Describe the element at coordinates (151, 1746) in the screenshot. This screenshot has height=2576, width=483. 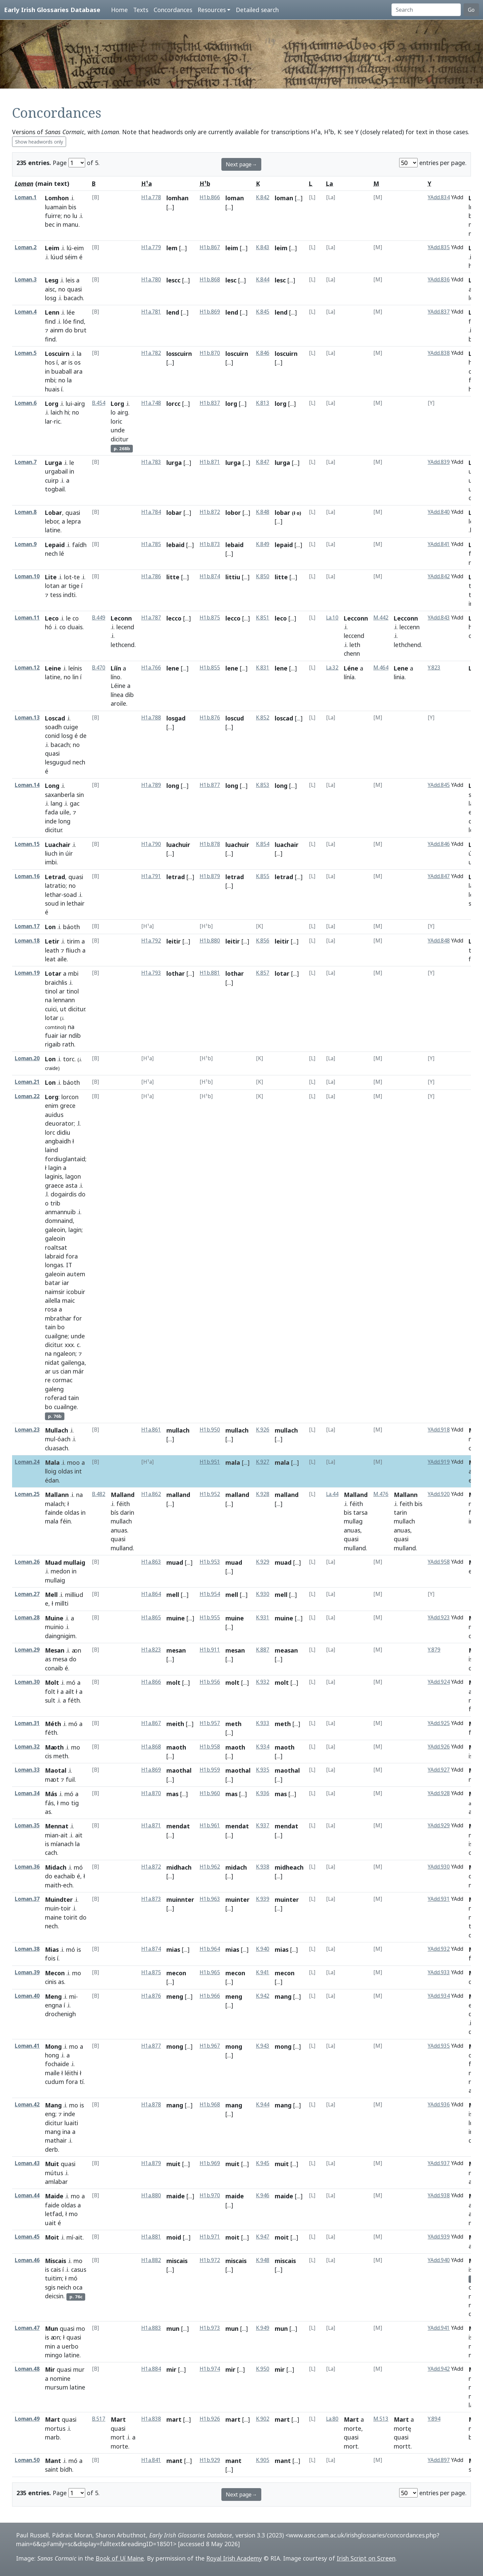
I see `H1a.868` at that location.